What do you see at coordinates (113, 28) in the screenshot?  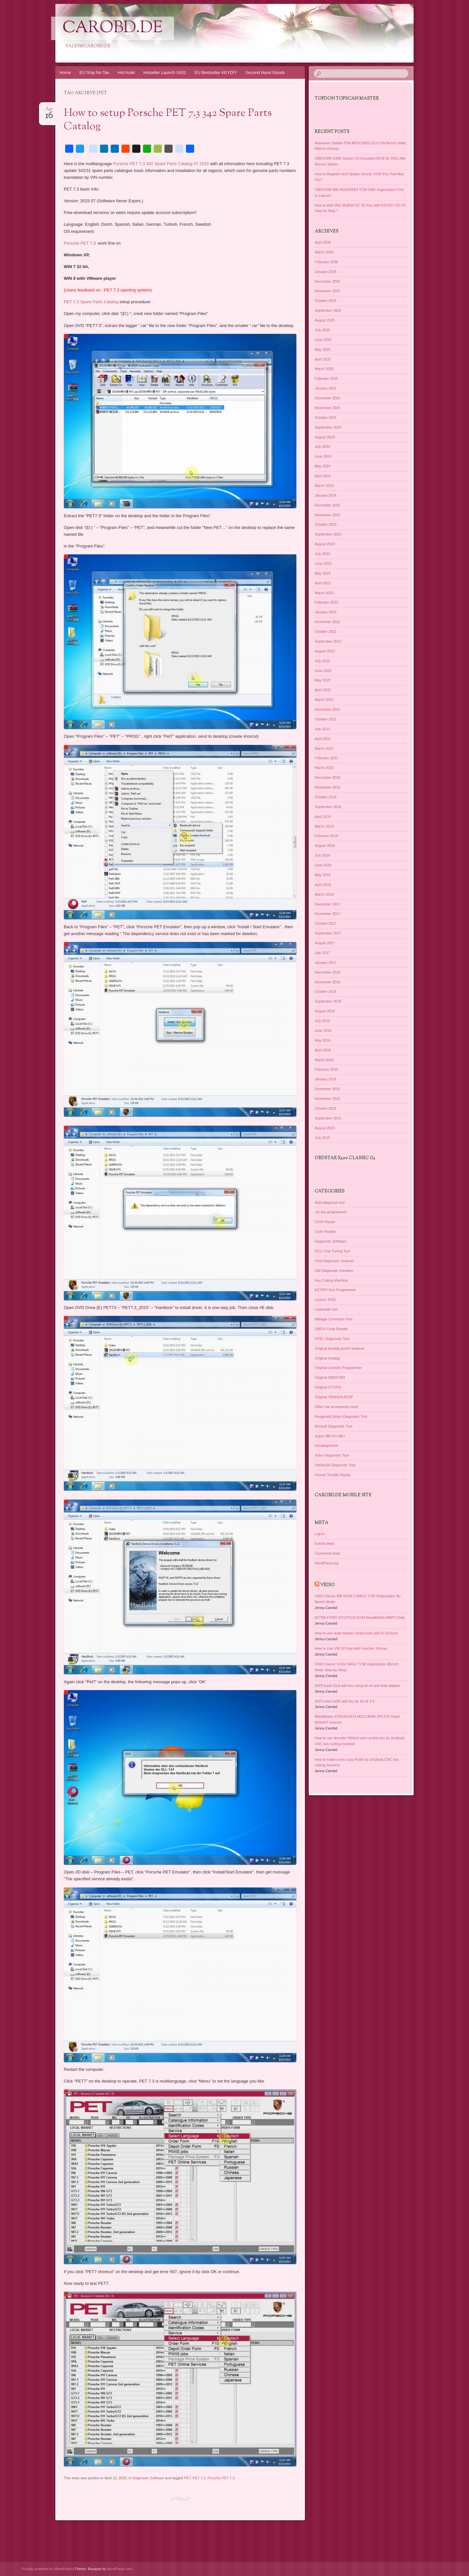 I see `CarOBD.de` at bounding box center [113, 28].